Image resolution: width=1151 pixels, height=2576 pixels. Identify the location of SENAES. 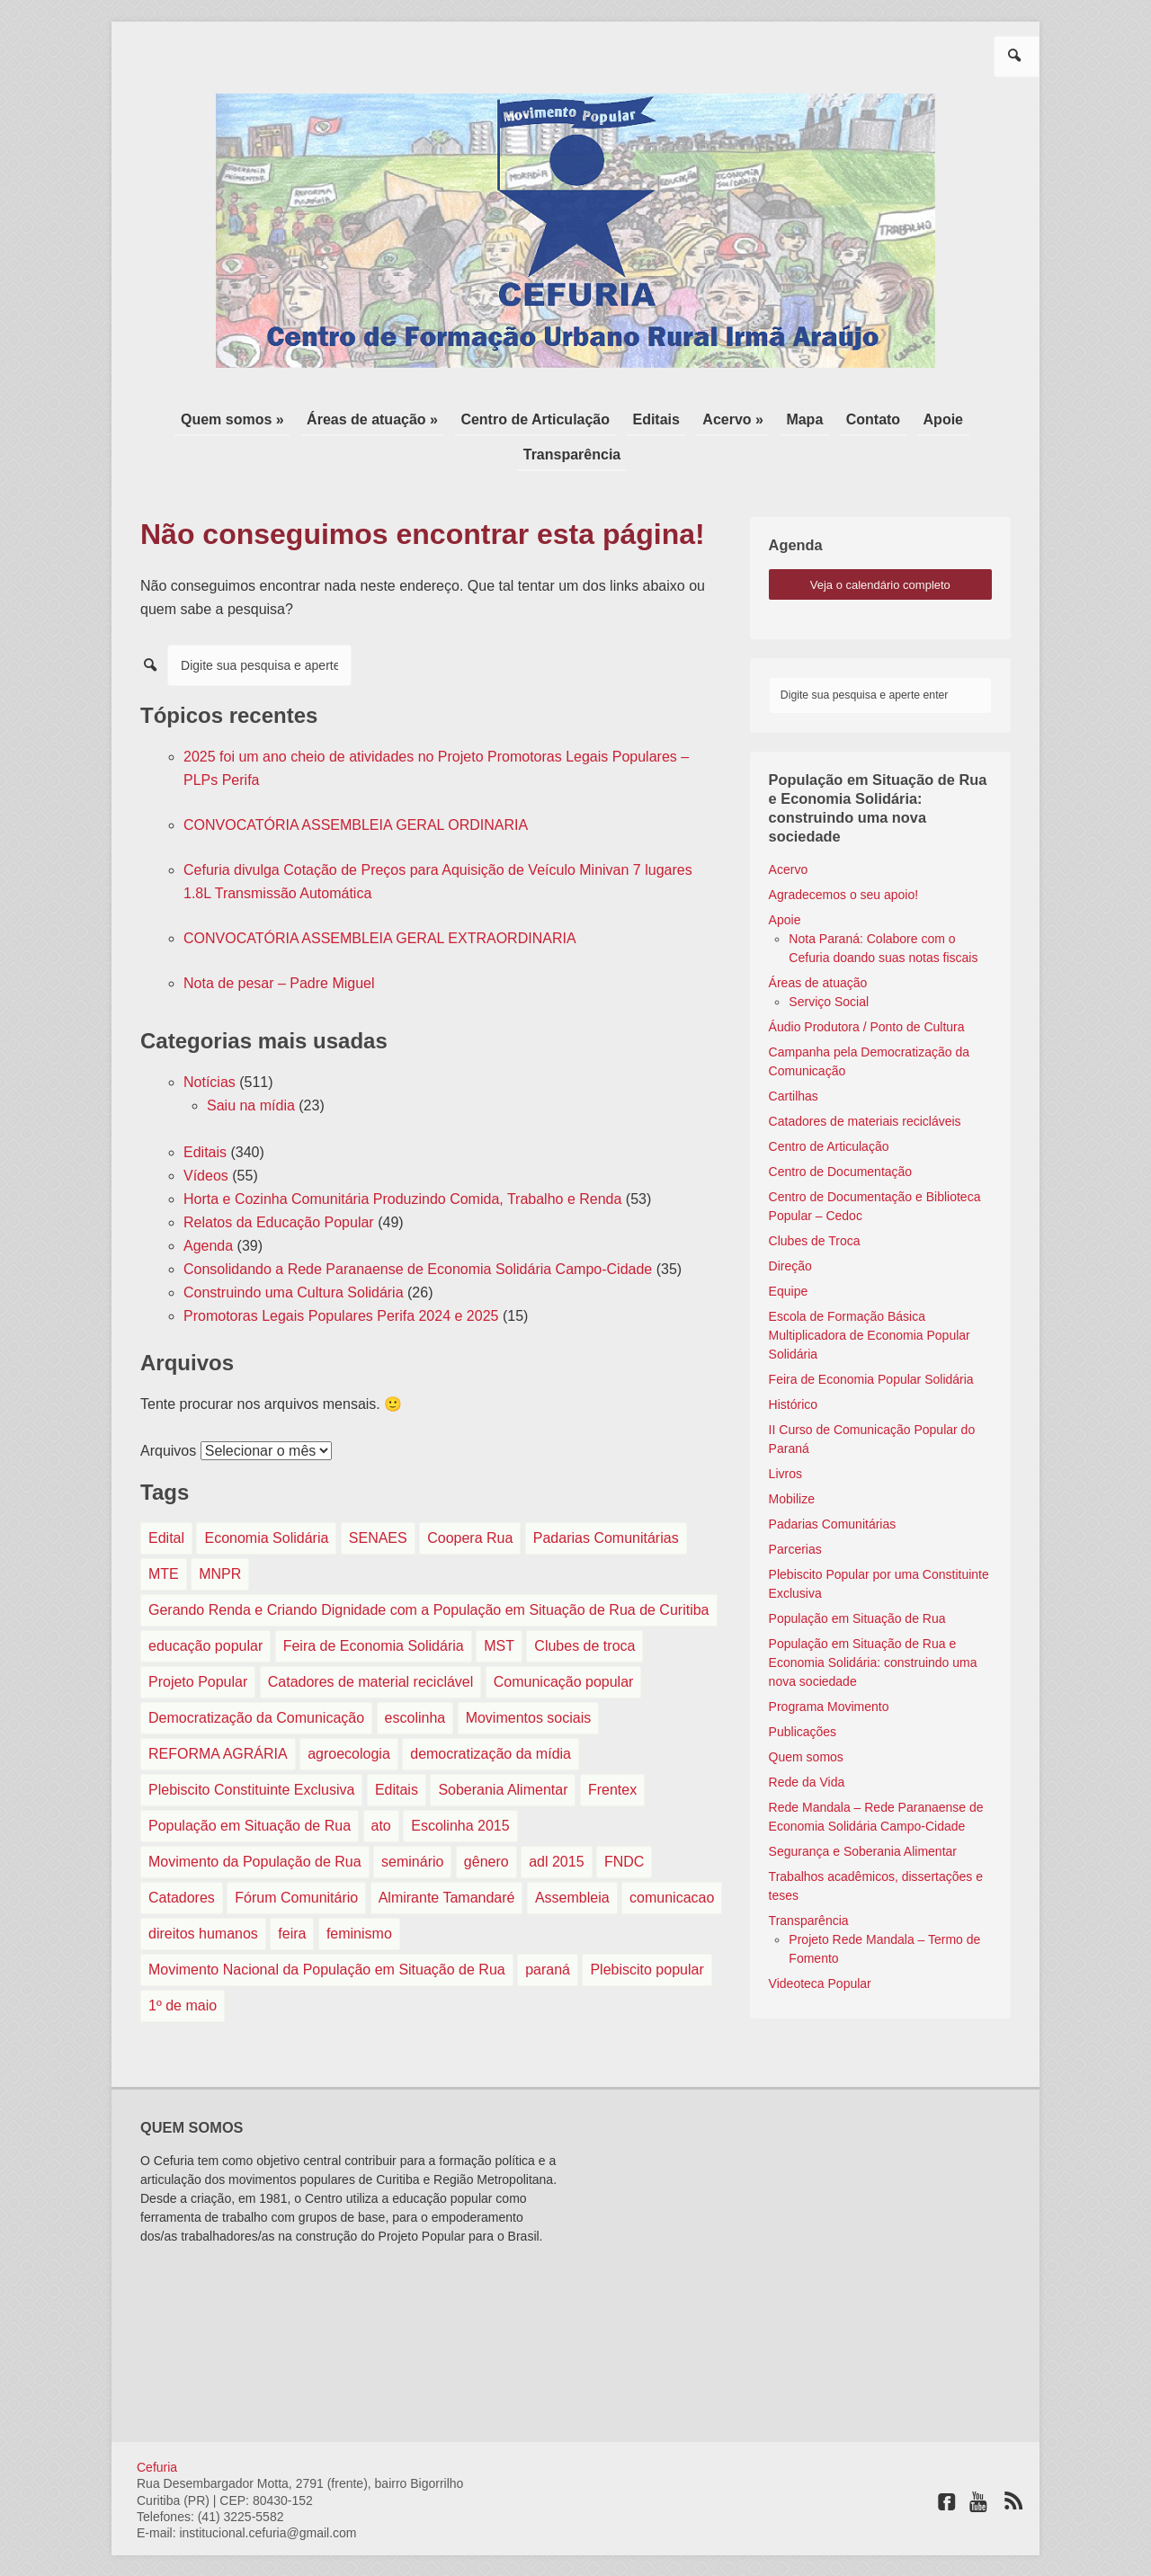
(378, 1498).